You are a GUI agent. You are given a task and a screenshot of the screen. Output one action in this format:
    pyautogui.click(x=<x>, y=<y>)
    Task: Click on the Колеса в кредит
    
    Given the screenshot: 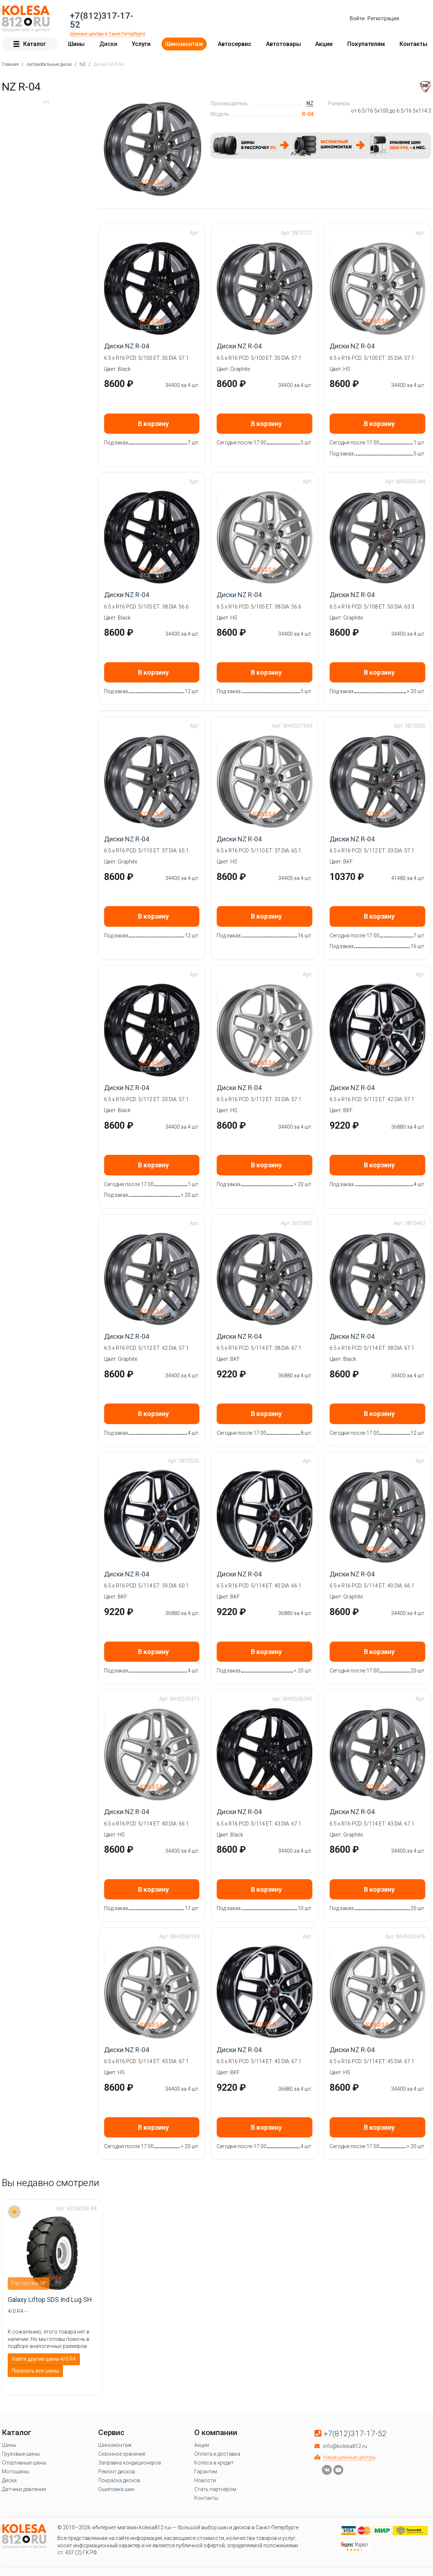 What is the action you would take?
    pyautogui.click(x=214, y=2462)
    